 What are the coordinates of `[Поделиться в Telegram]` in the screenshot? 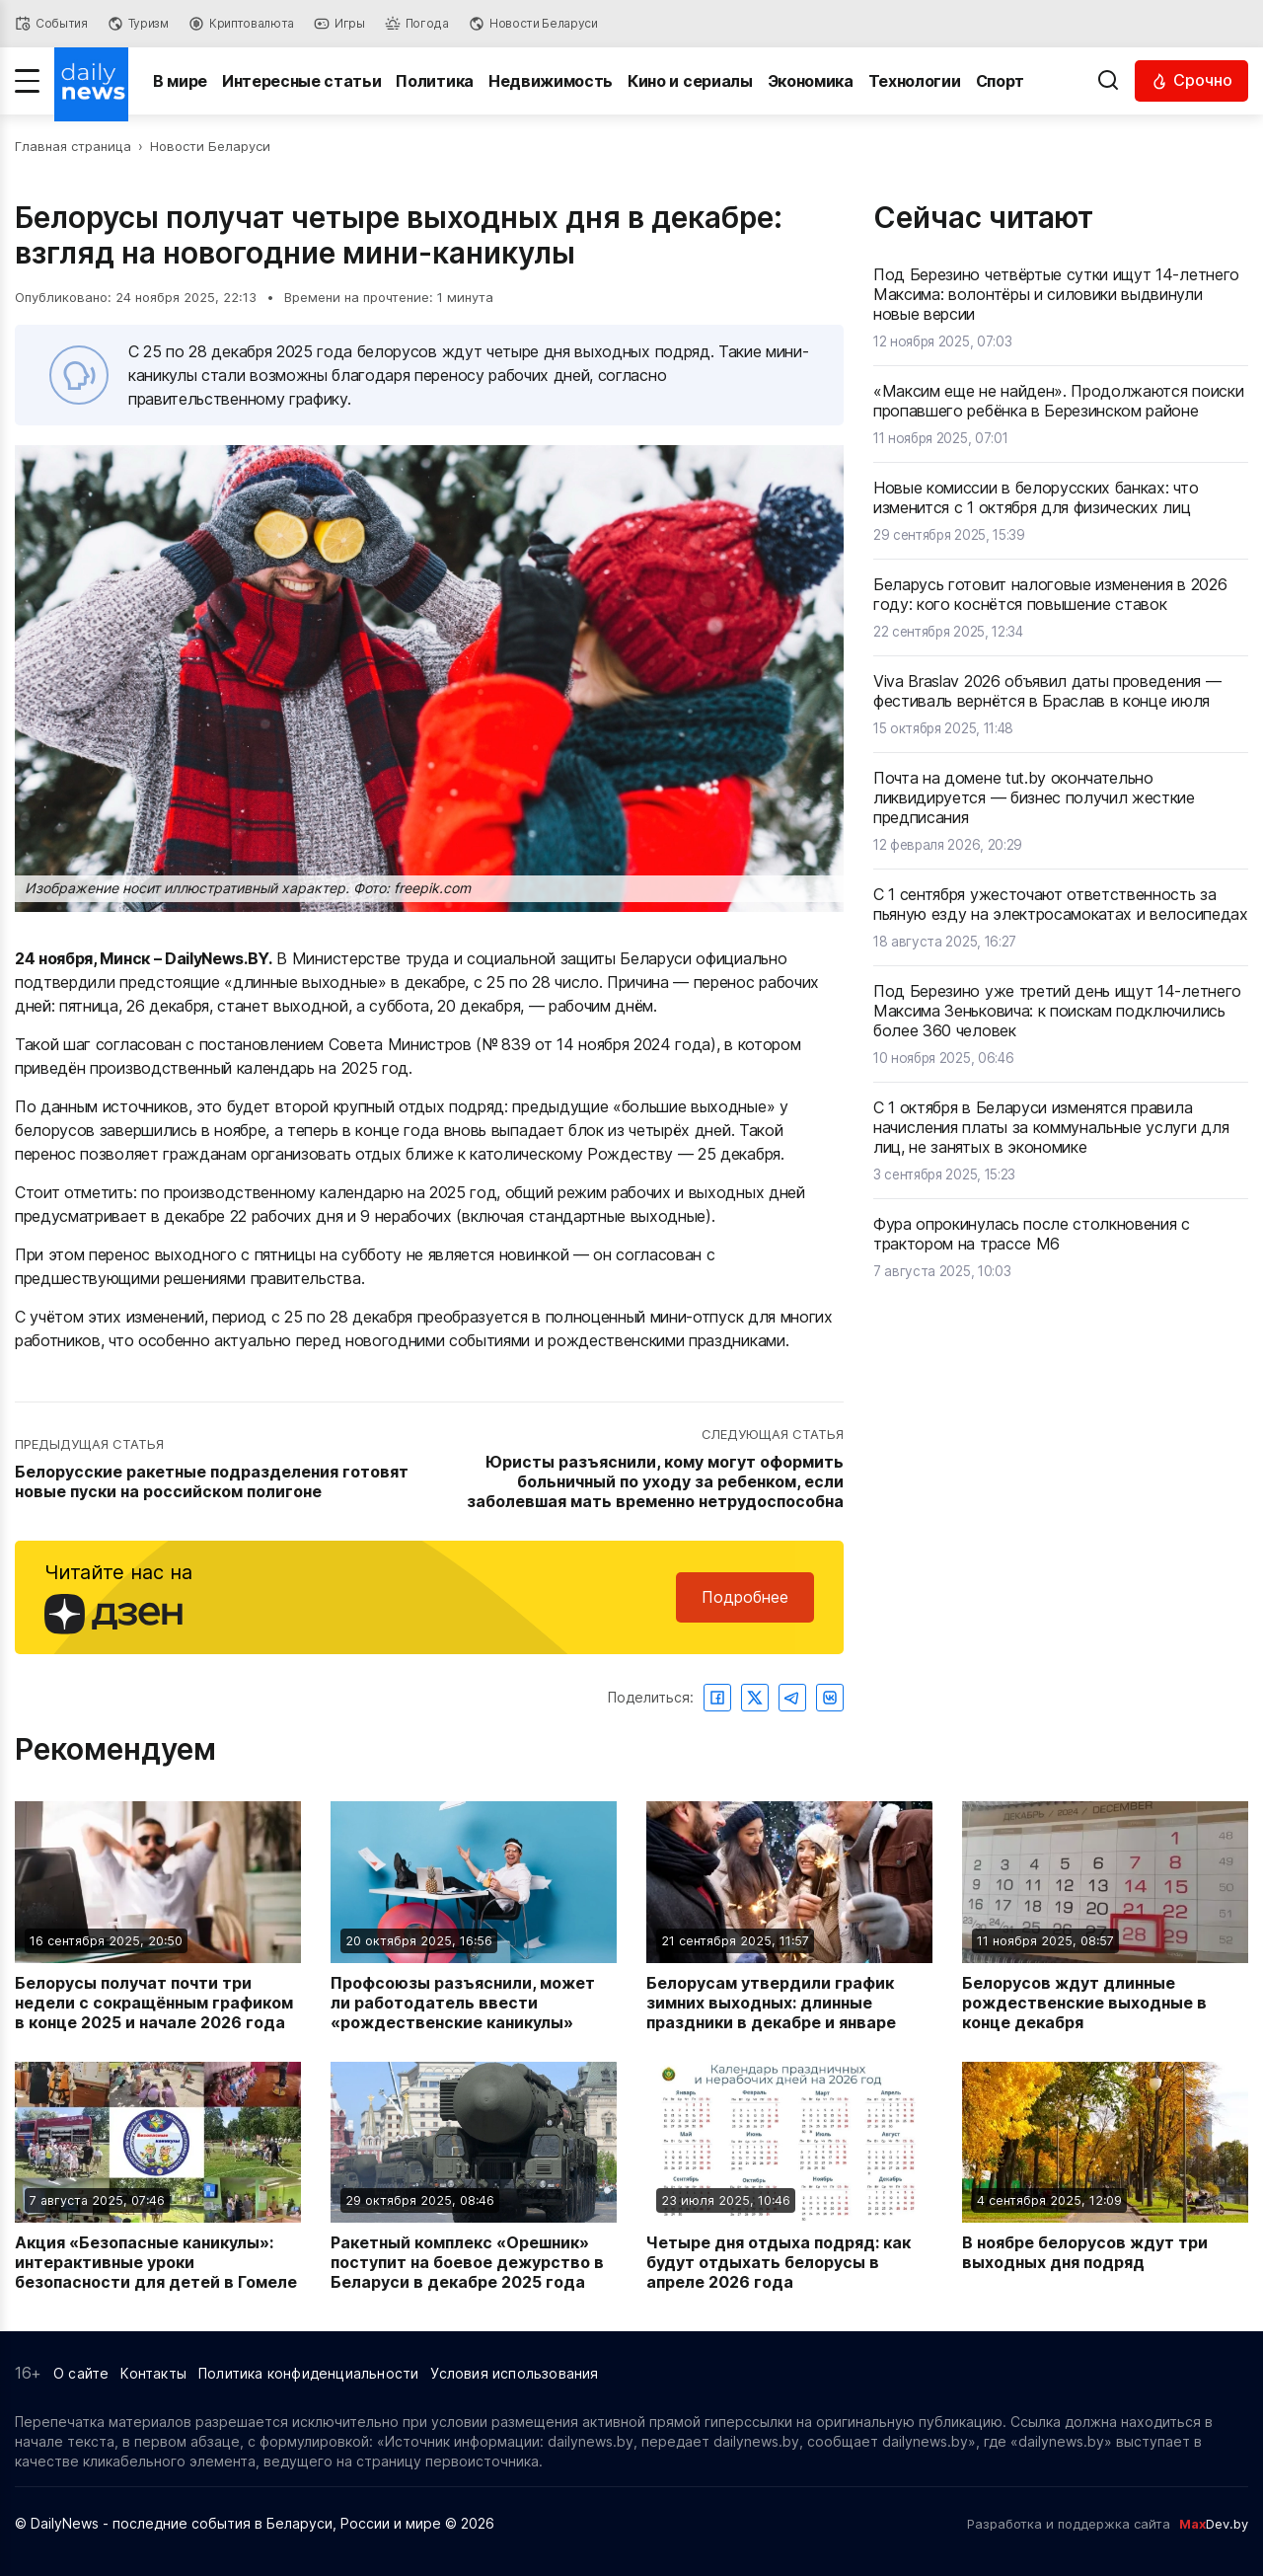 It's located at (792, 1697).